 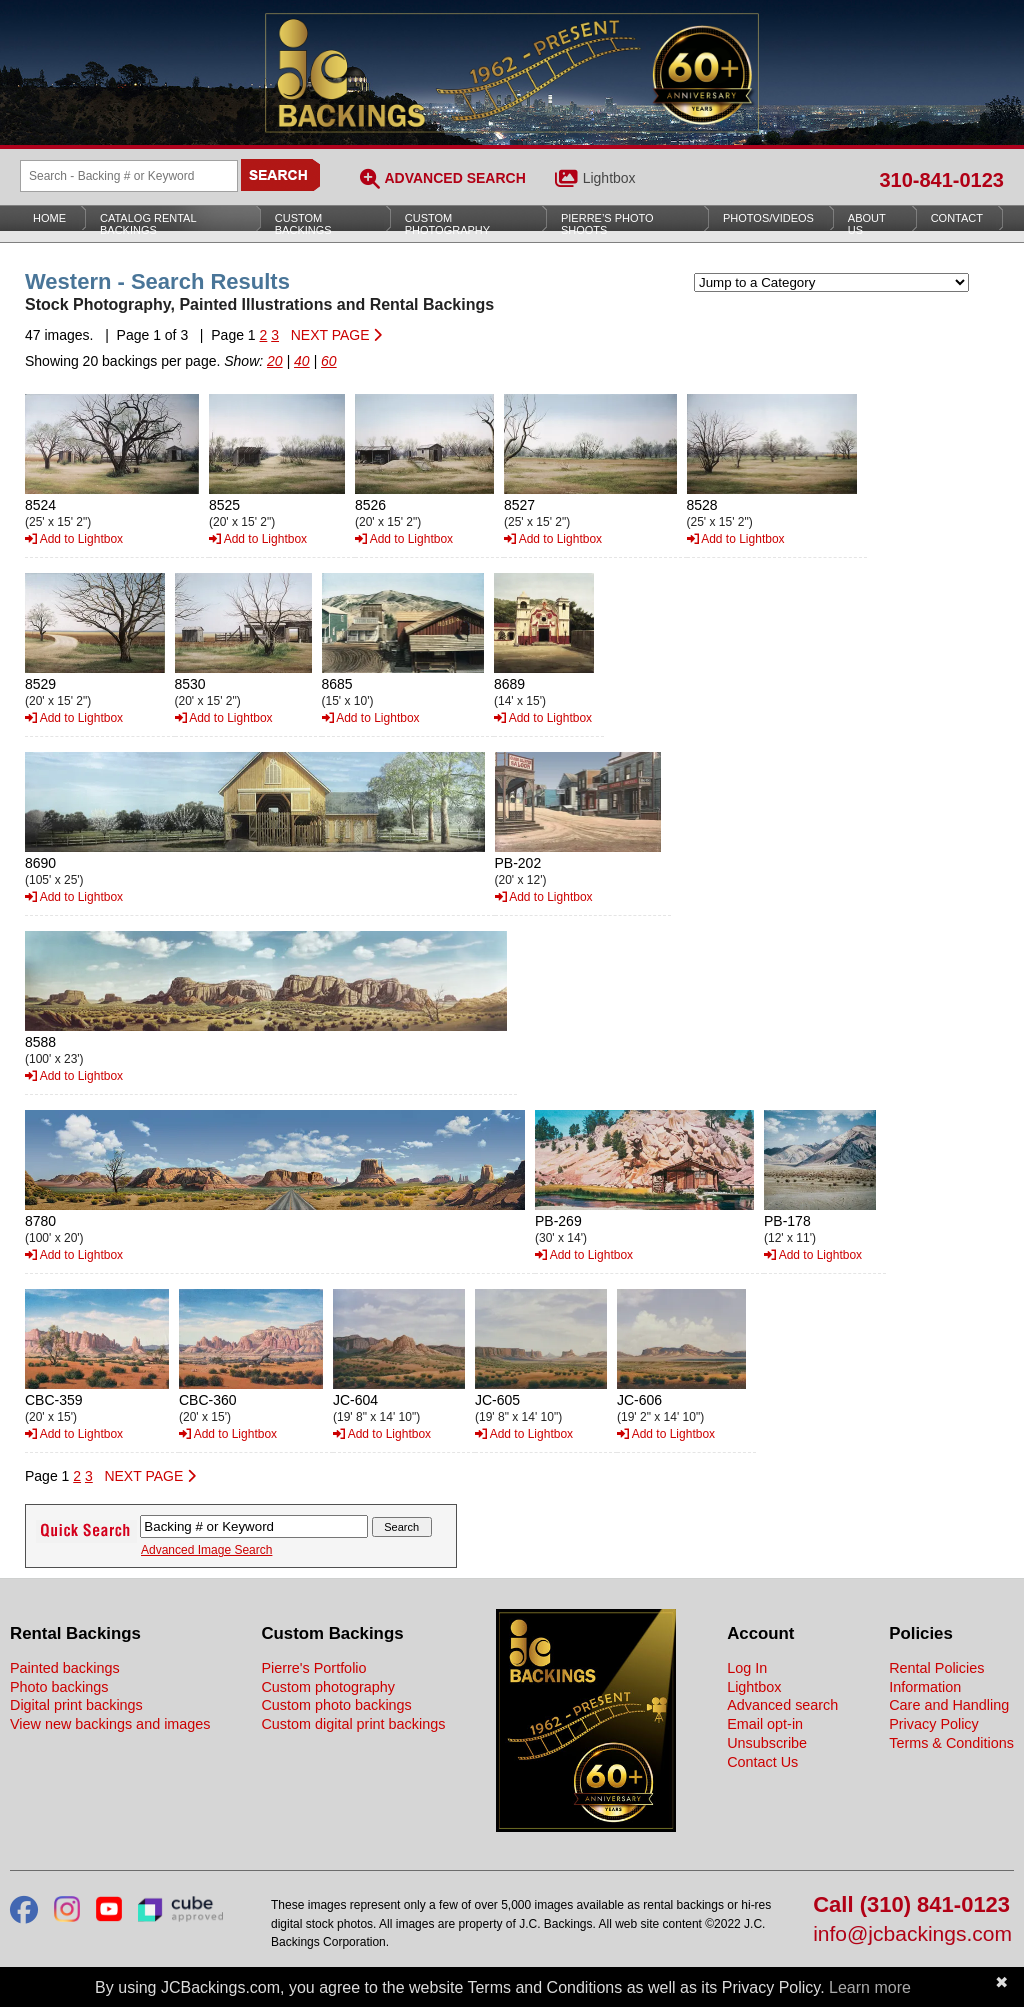 What do you see at coordinates (328, 1687) in the screenshot?
I see `Custom photography` at bounding box center [328, 1687].